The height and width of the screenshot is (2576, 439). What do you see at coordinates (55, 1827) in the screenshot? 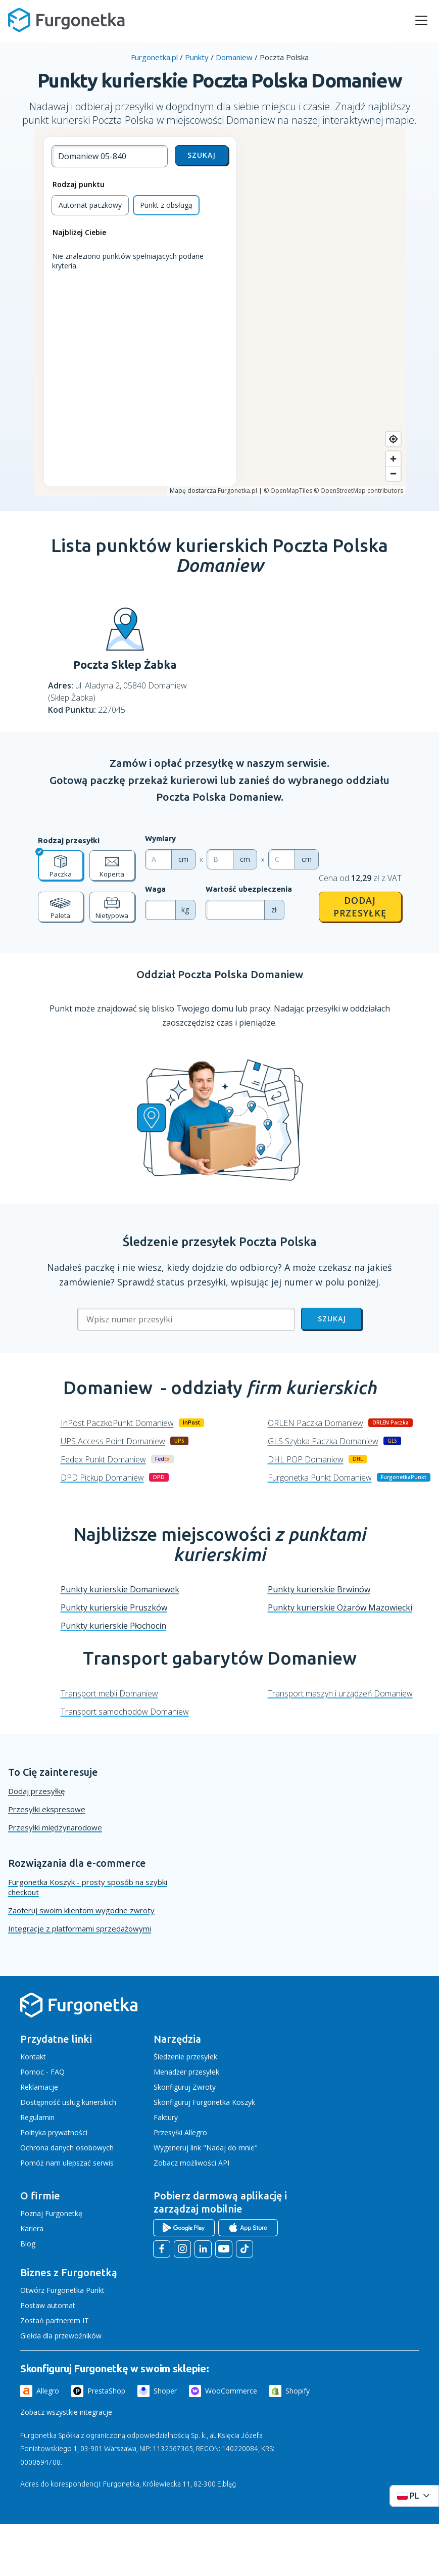
I see `Przesyłki międzynarodowe` at bounding box center [55, 1827].